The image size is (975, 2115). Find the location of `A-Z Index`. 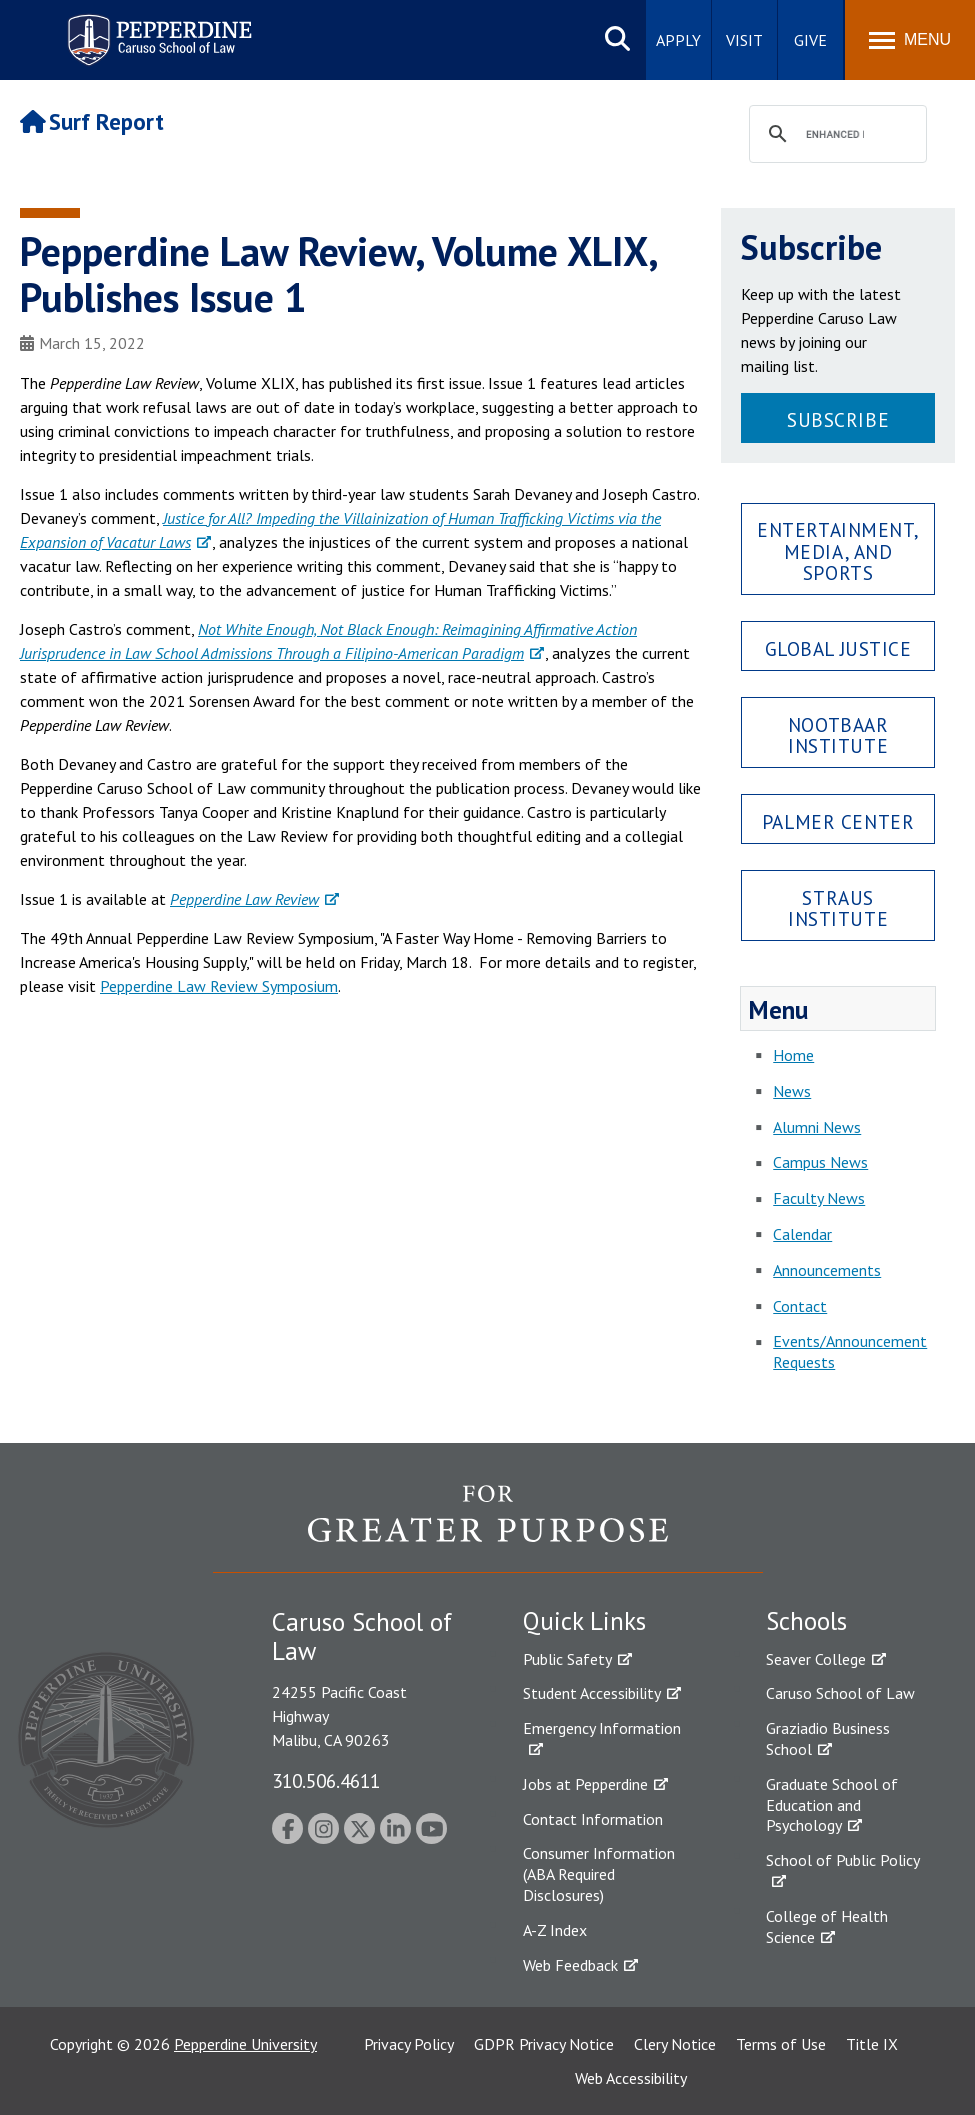

A-Z Index is located at coordinates (555, 1930).